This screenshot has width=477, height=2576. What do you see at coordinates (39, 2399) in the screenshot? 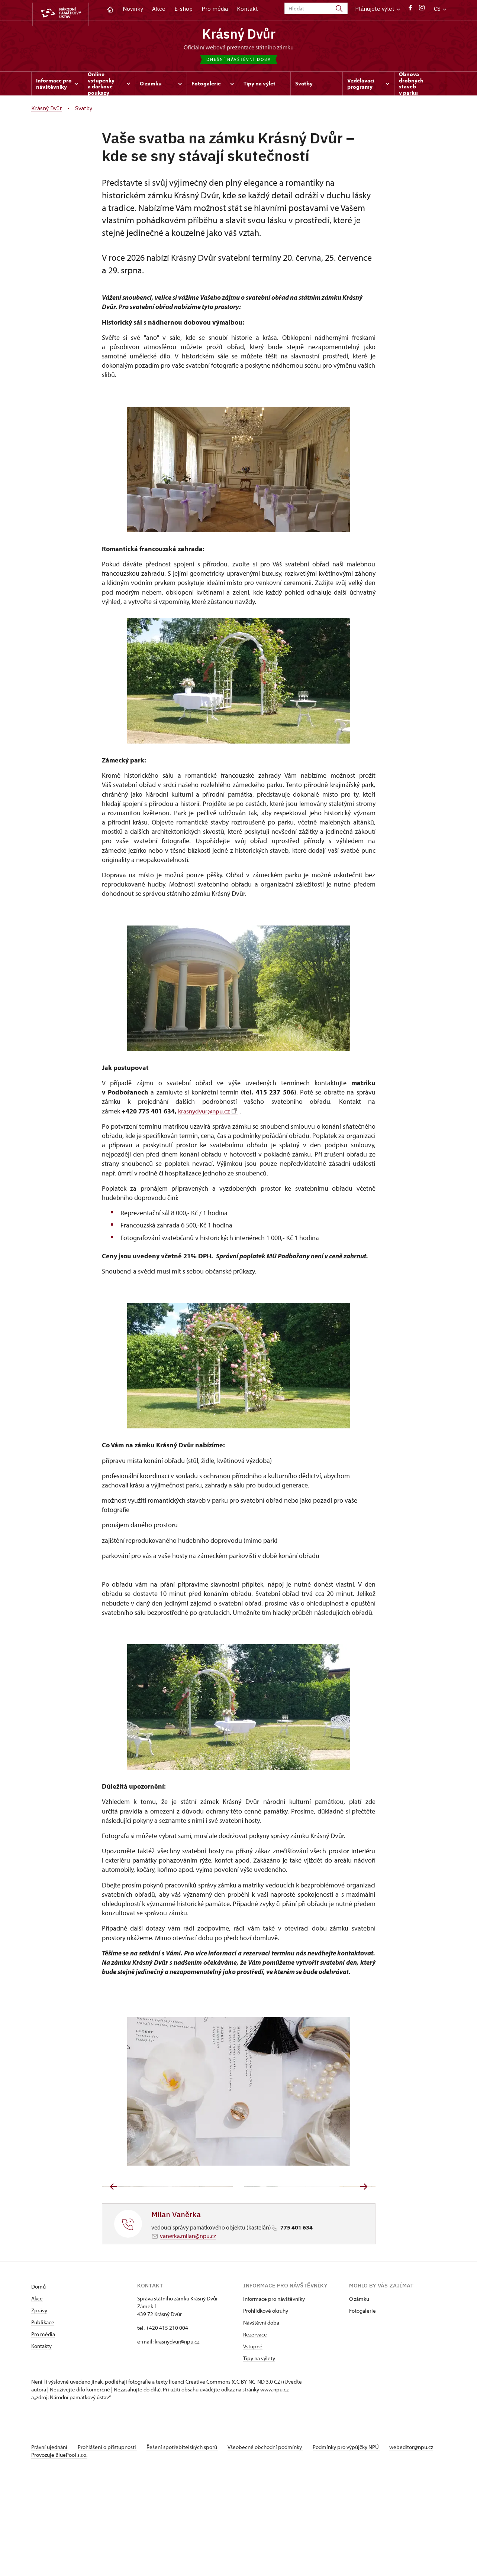
I see `Zprávy` at bounding box center [39, 2399].